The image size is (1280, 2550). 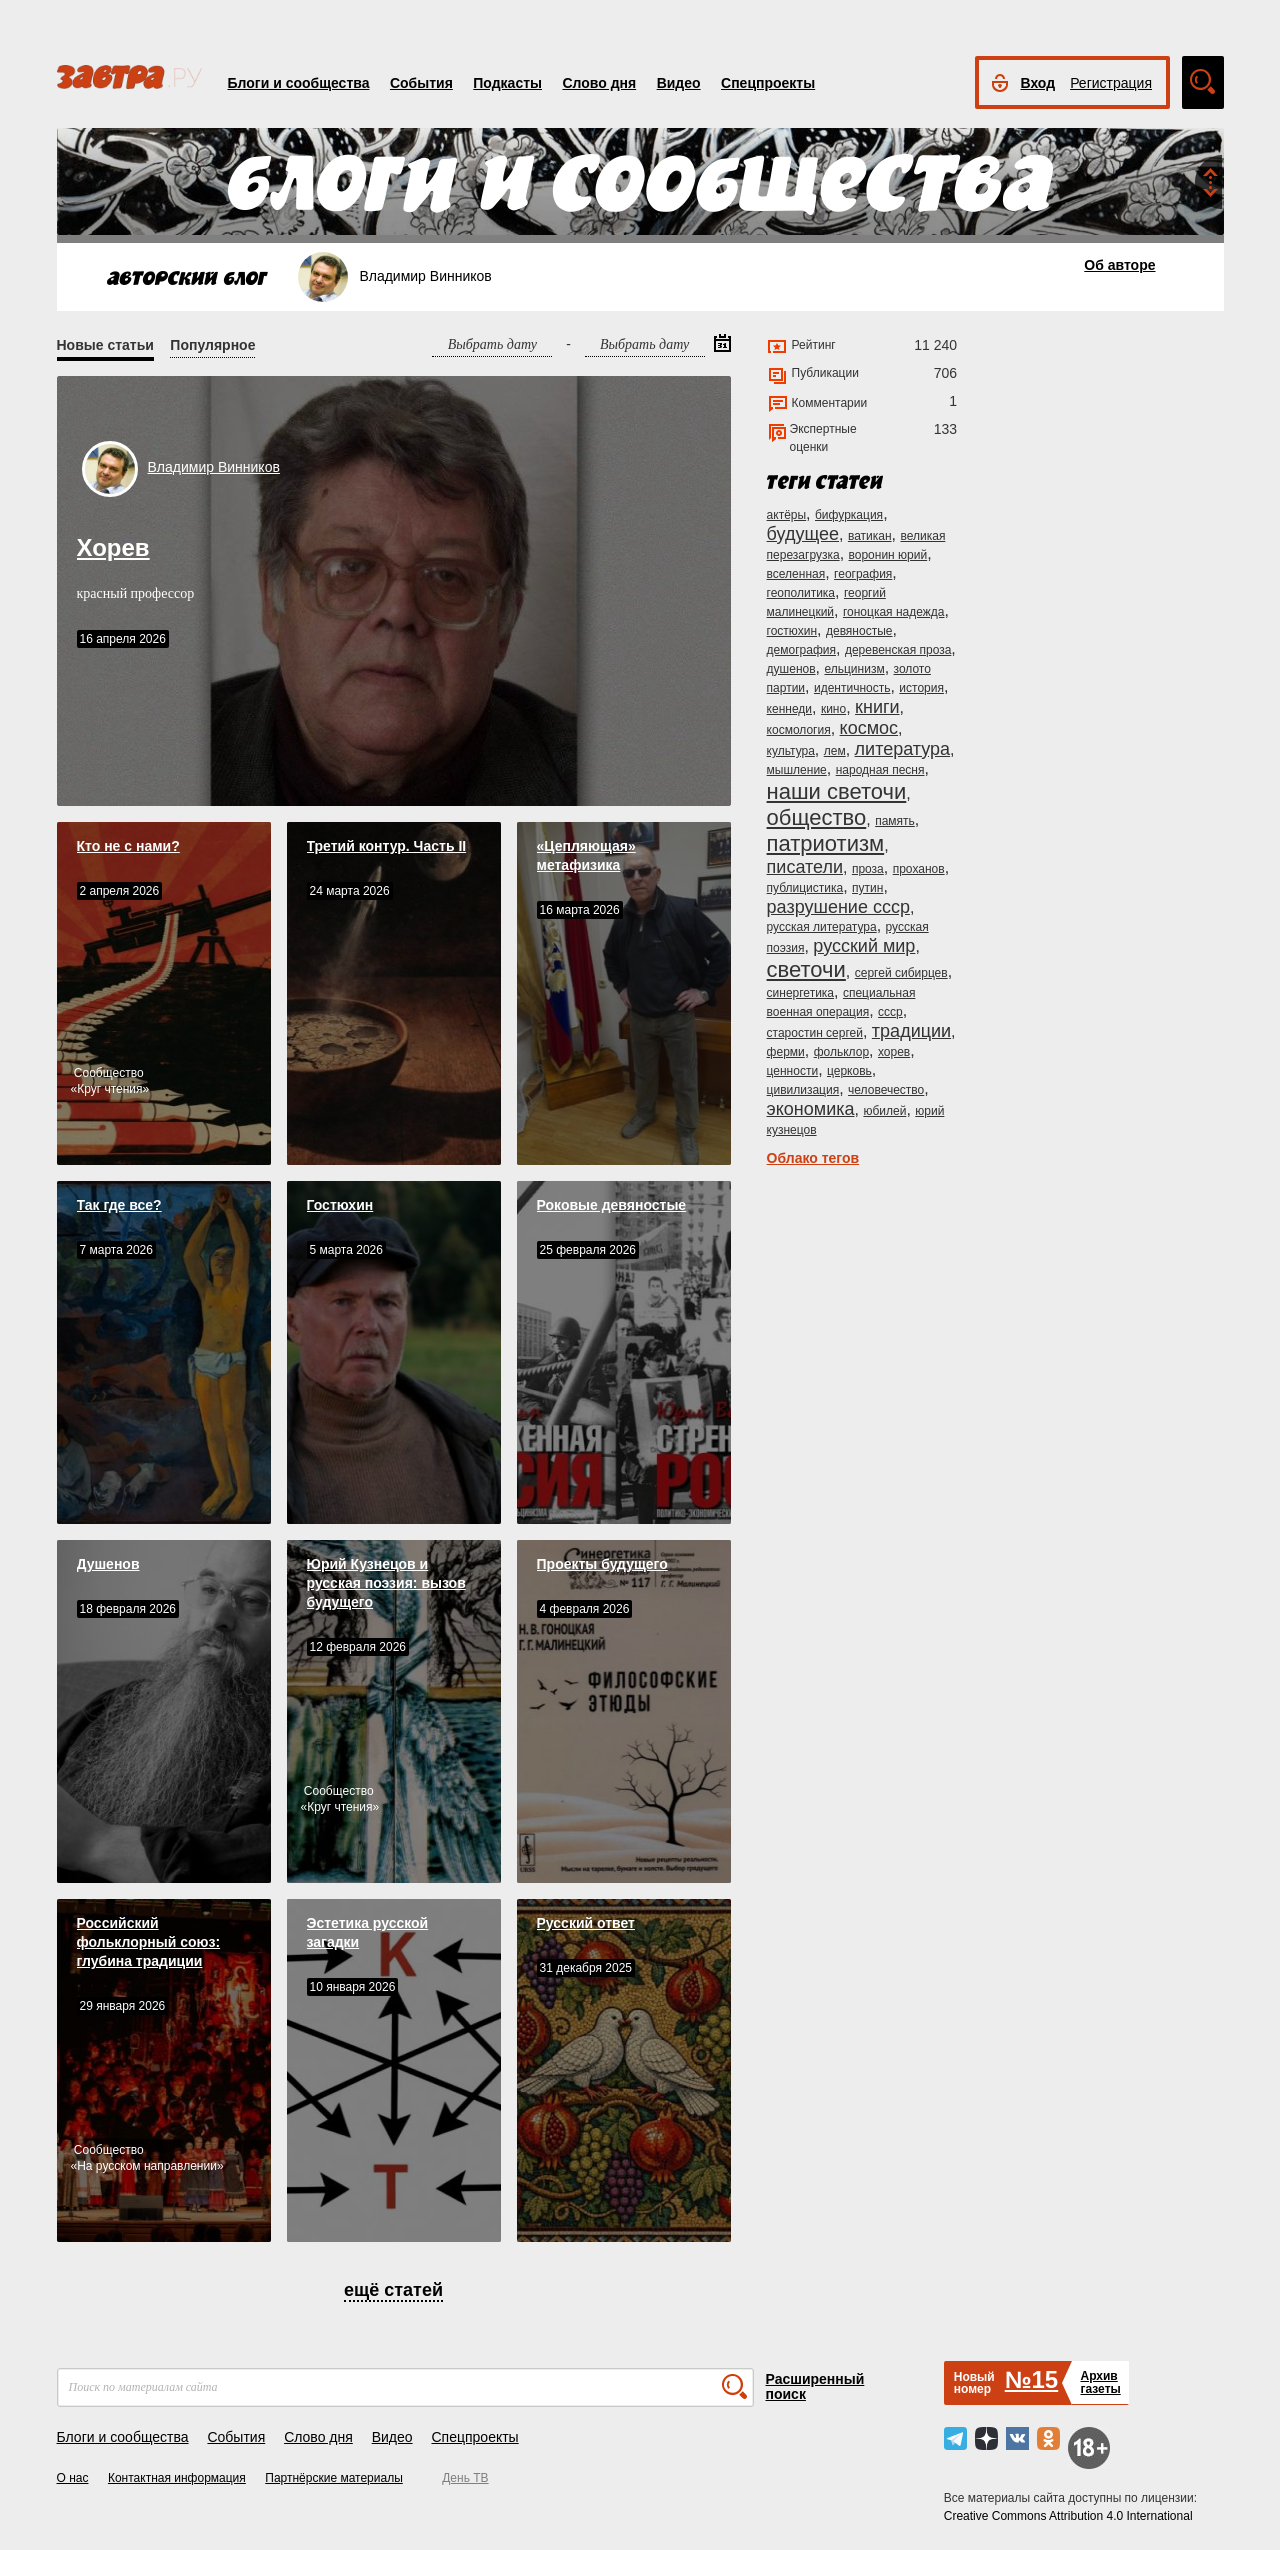 What do you see at coordinates (465, 2478) in the screenshot?
I see `День ТВ` at bounding box center [465, 2478].